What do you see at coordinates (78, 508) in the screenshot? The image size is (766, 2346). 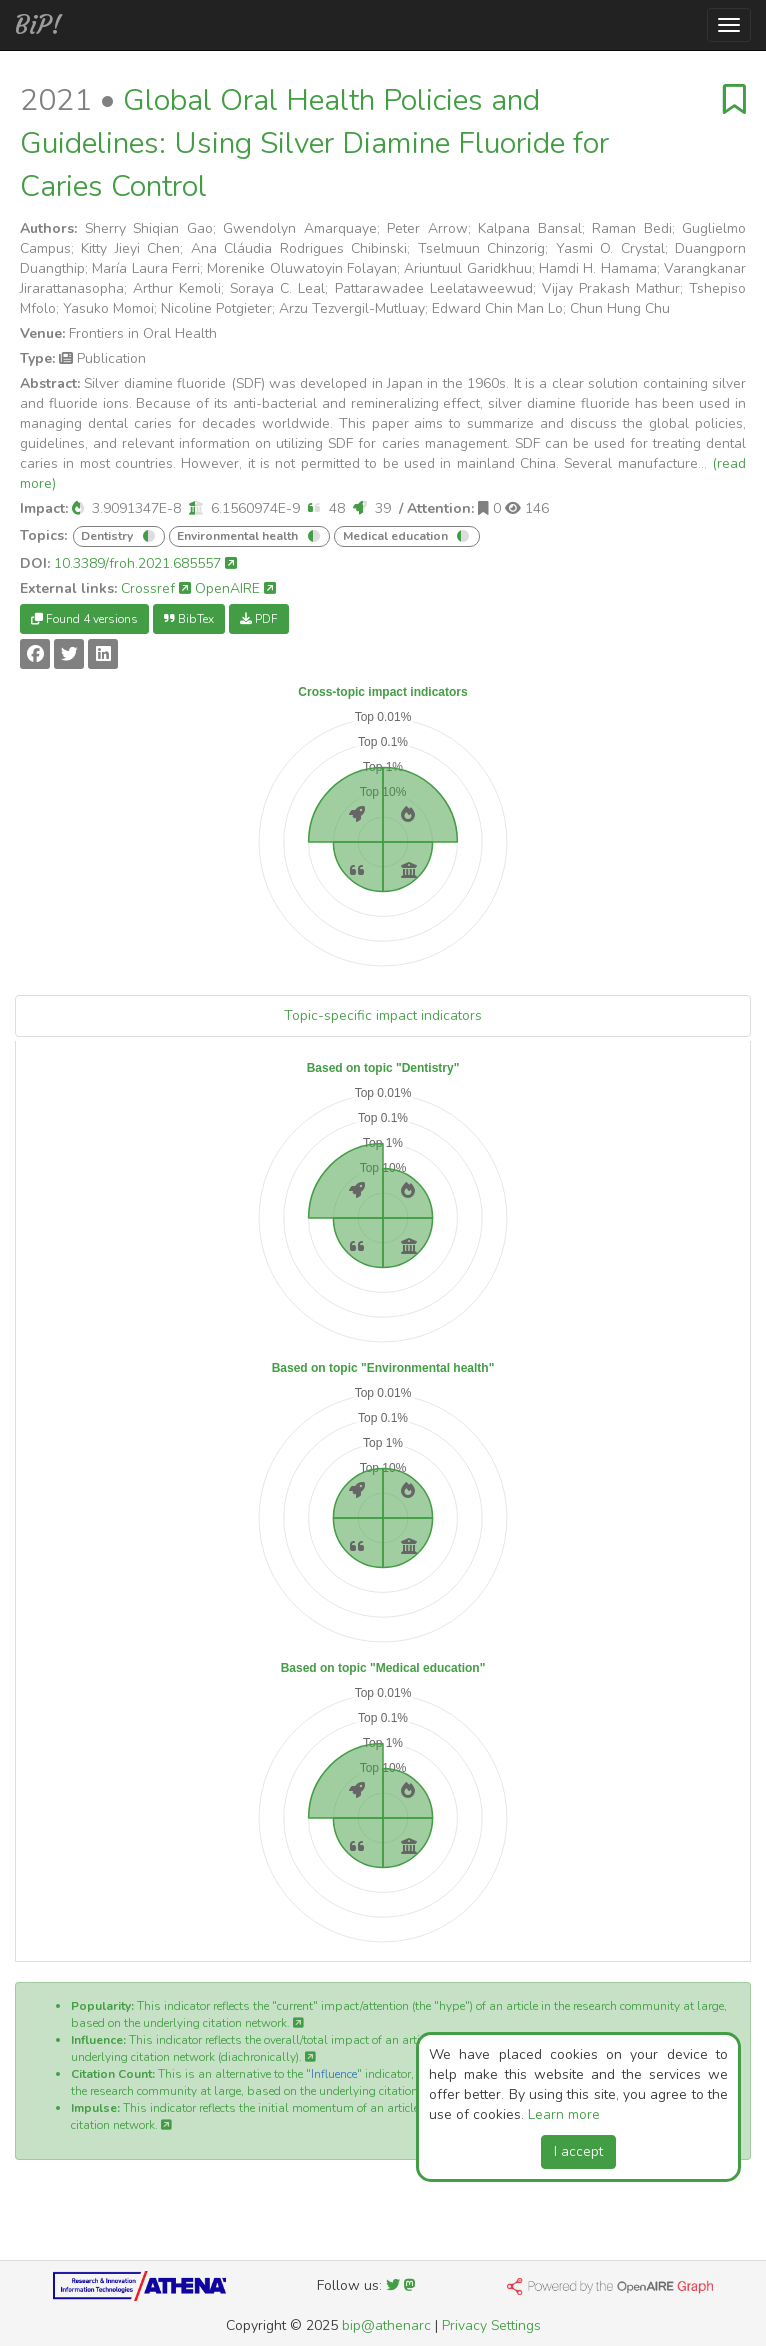 I see `[button]` at bounding box center [78, 508].